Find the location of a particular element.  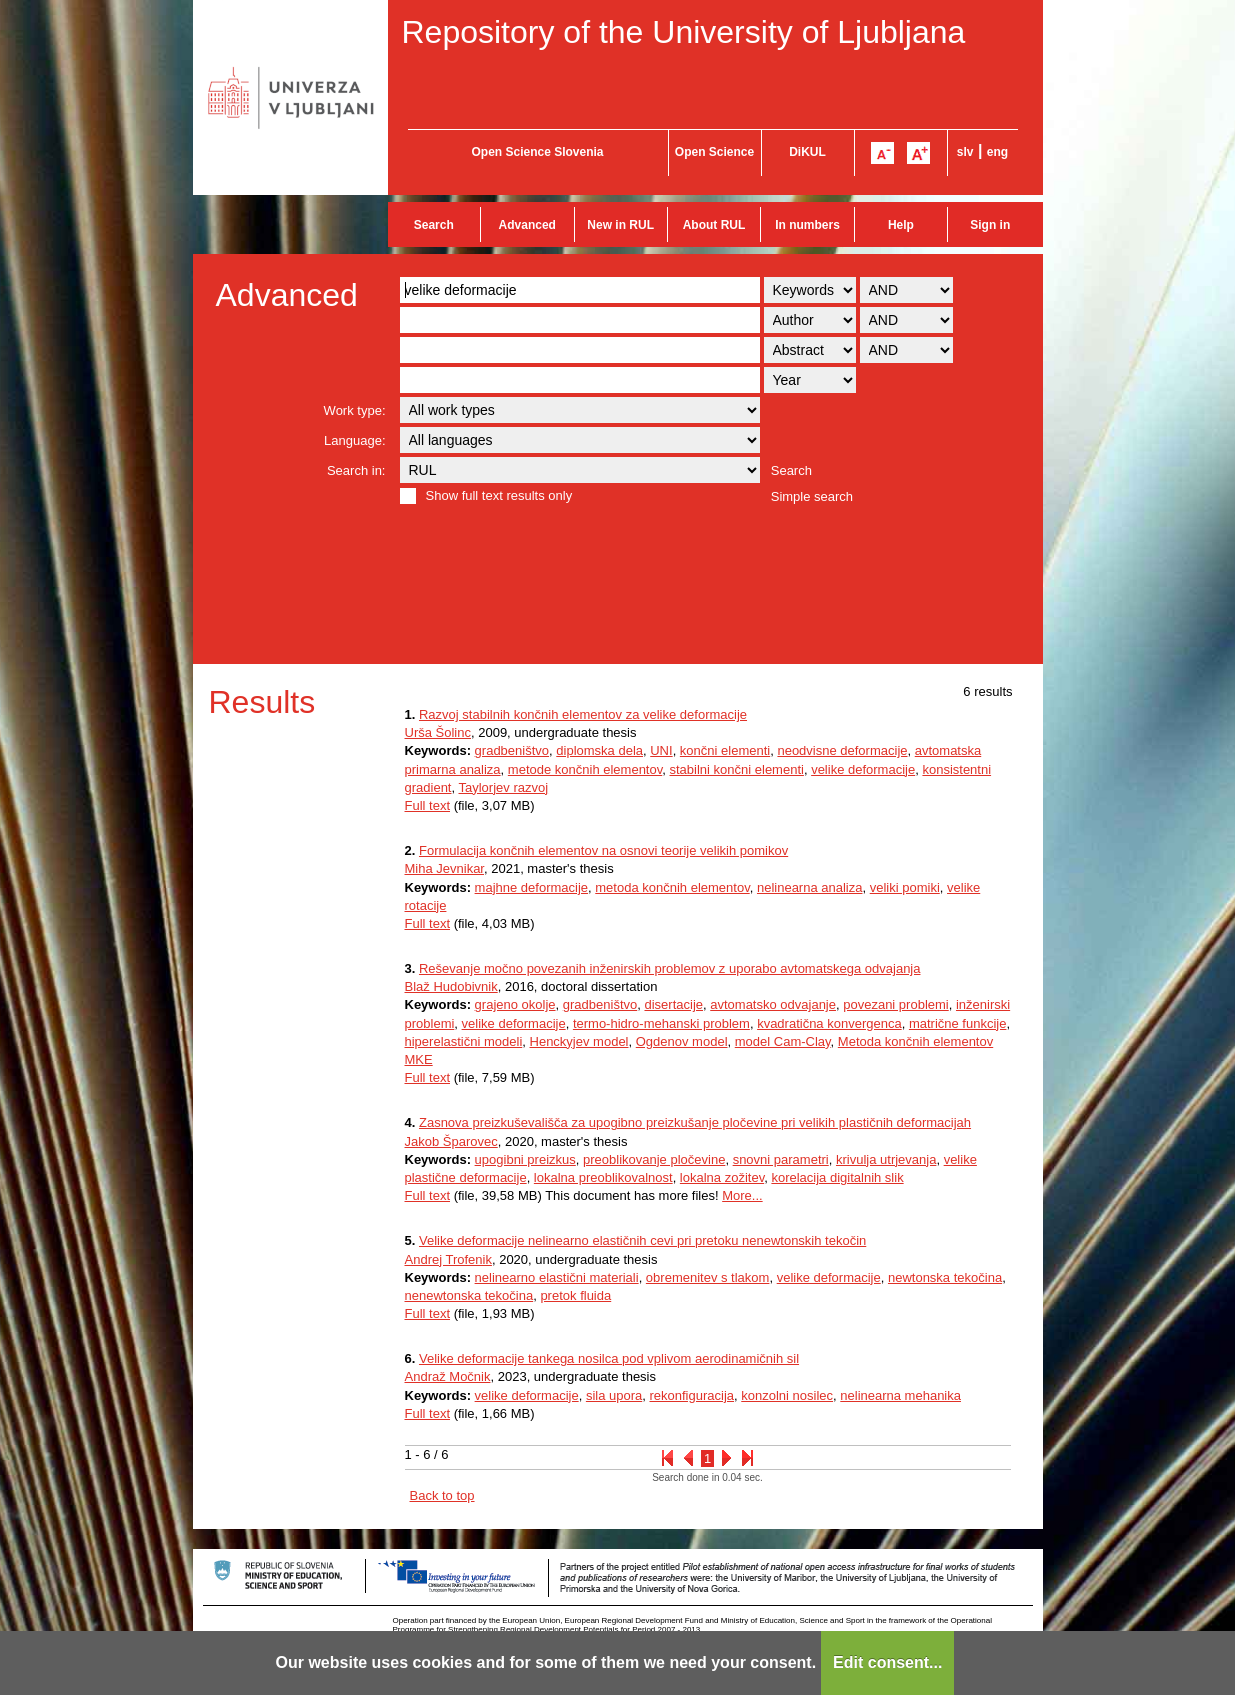

Edit consent... is located at coordinates (887, 1662).